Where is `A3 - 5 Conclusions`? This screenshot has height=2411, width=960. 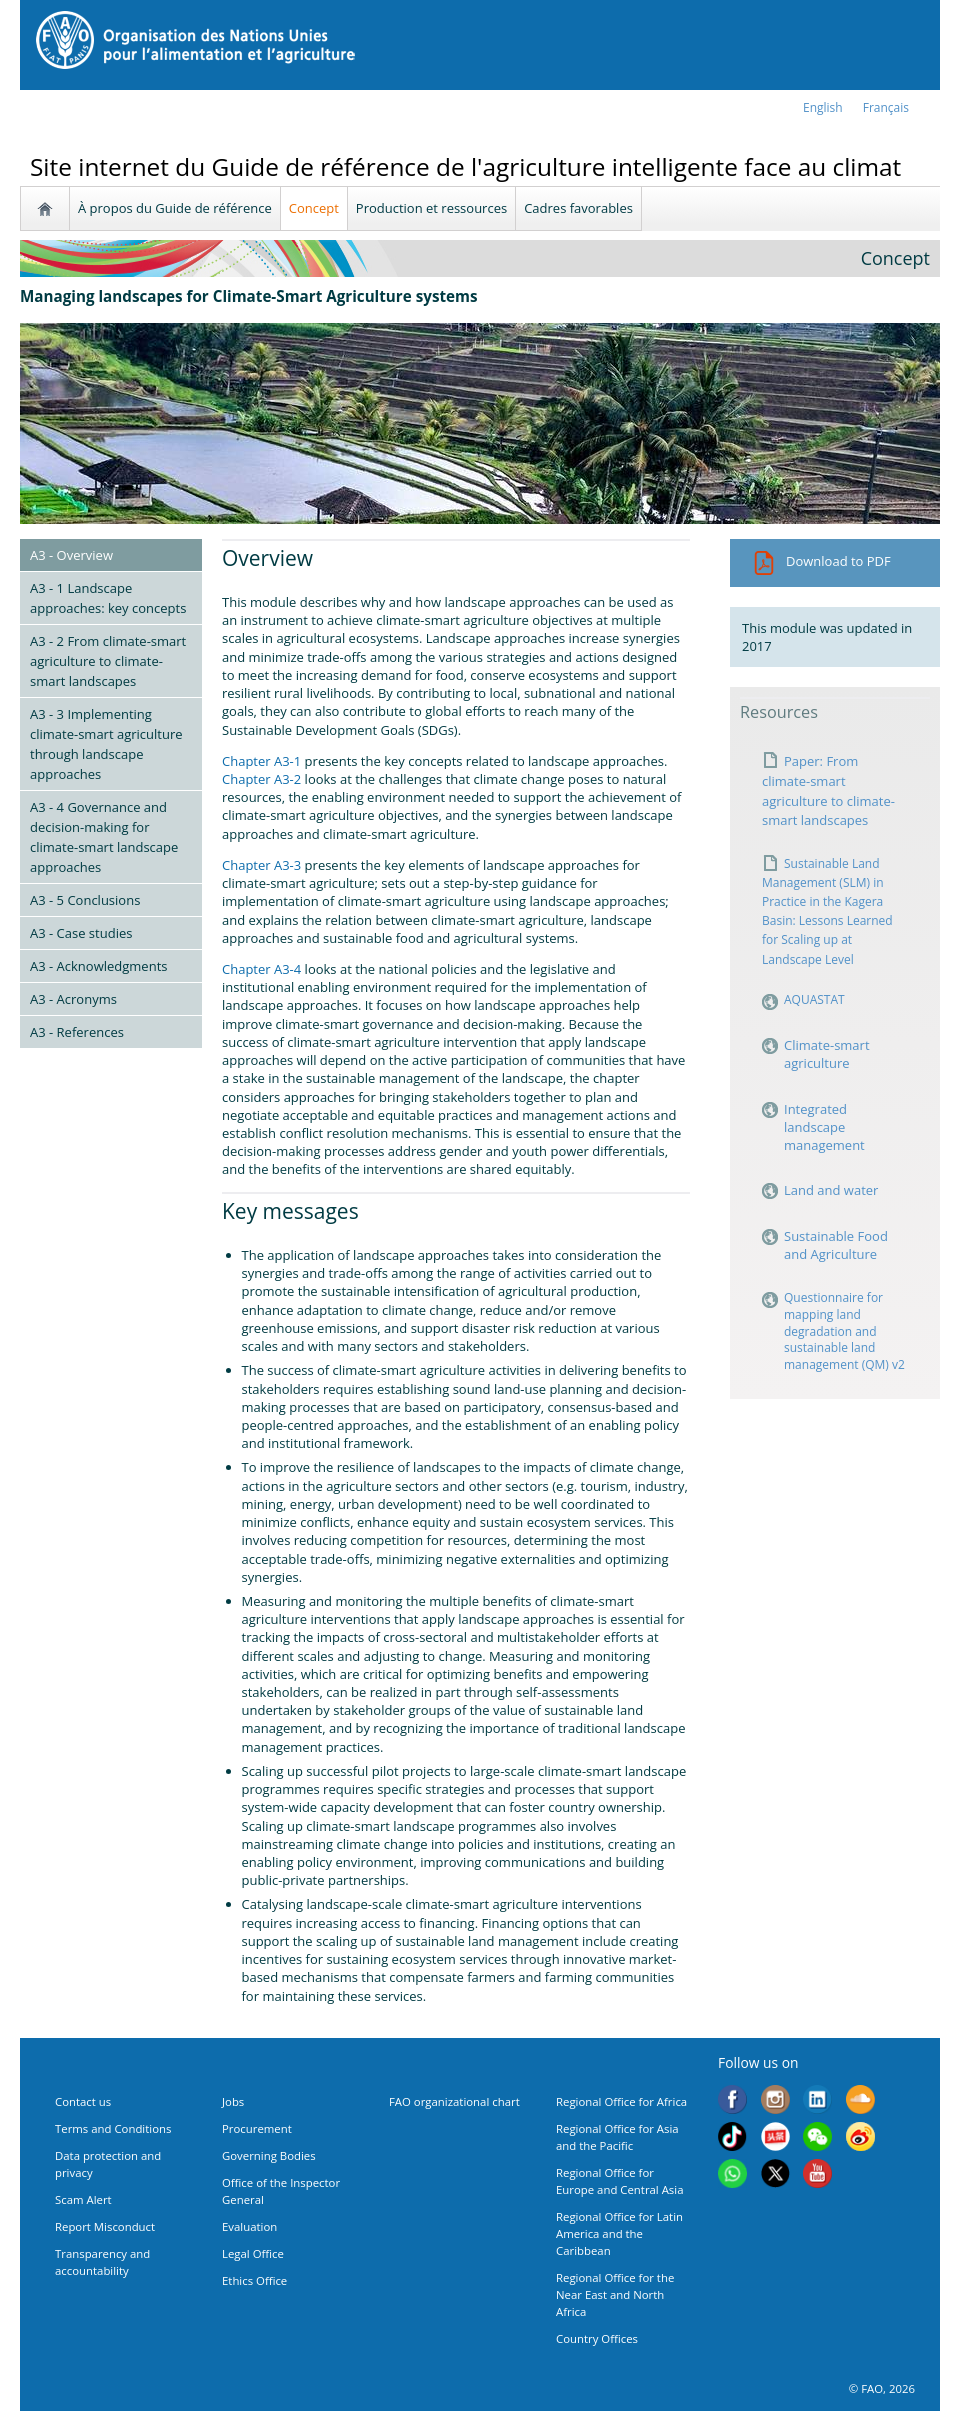
A3 - 5 Conclusions is located at coordinates (85, 900).